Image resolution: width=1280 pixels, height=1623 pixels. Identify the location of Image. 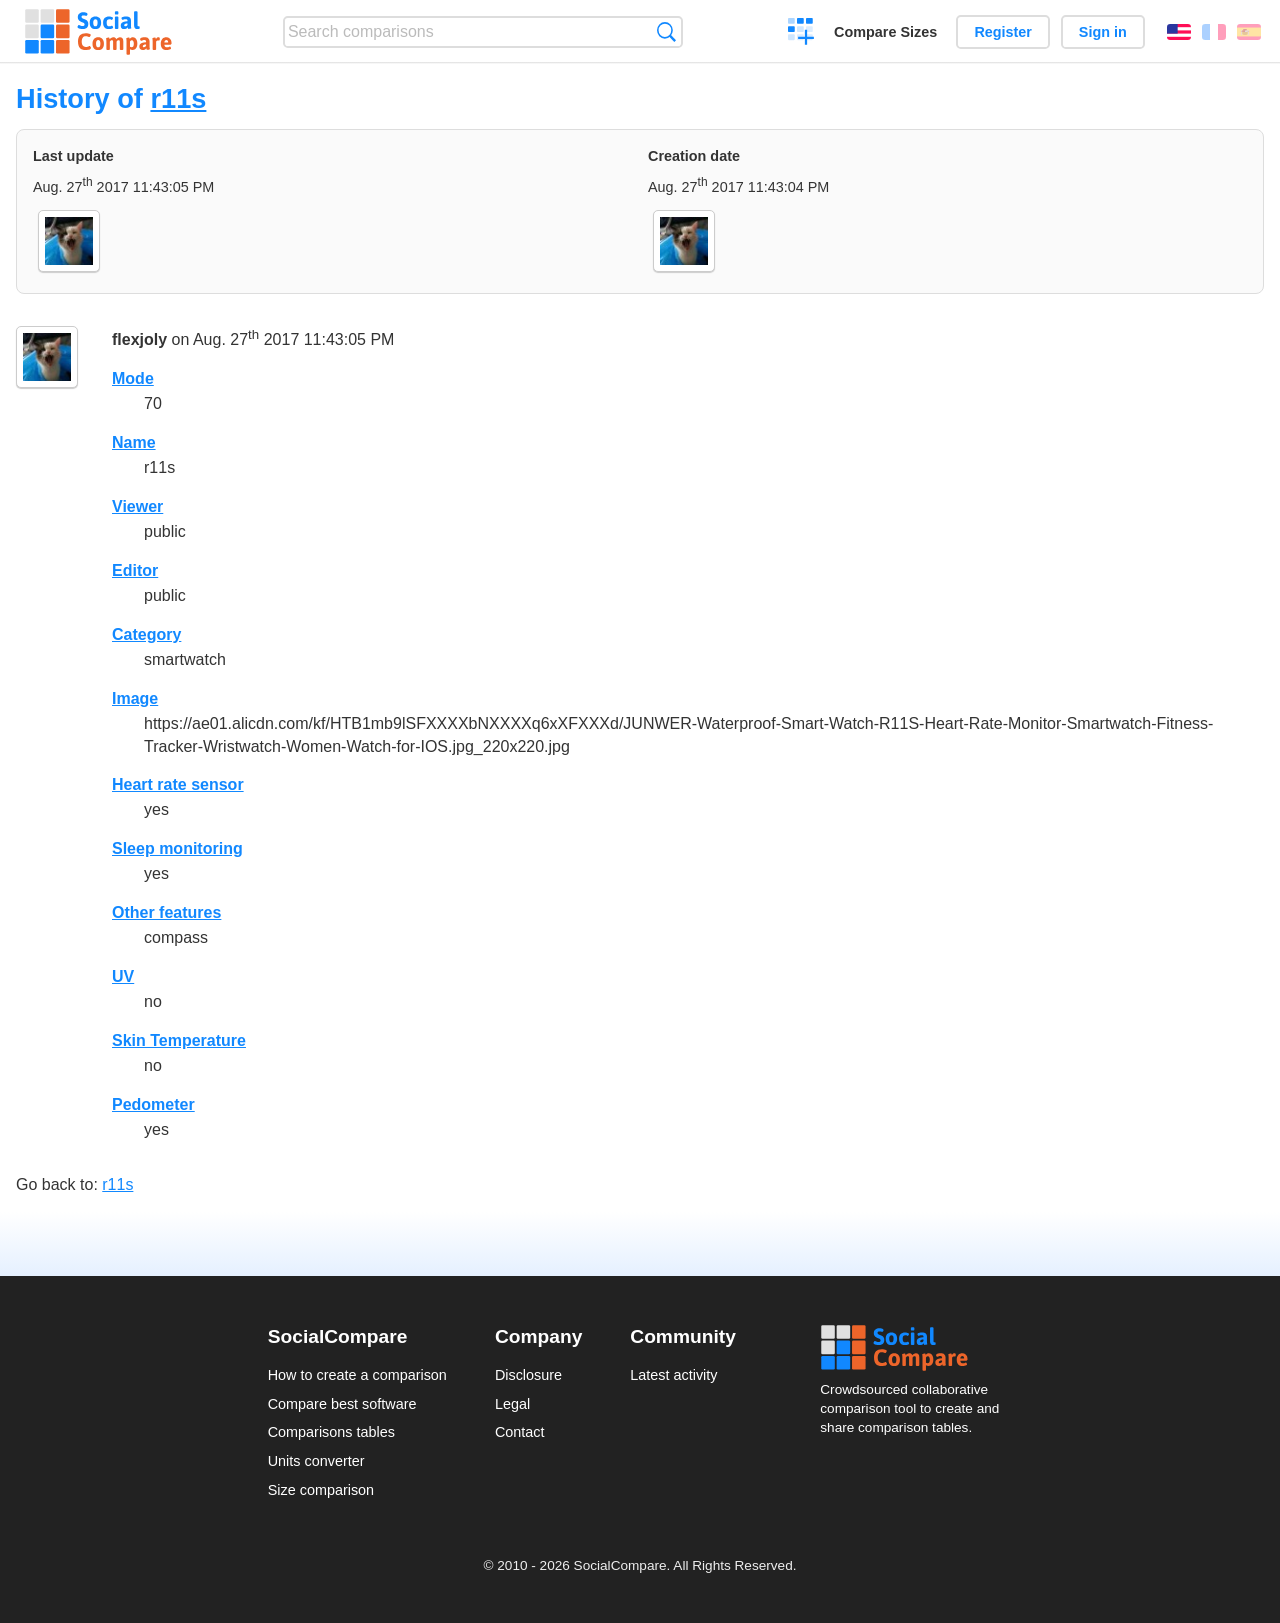
(135, 698).